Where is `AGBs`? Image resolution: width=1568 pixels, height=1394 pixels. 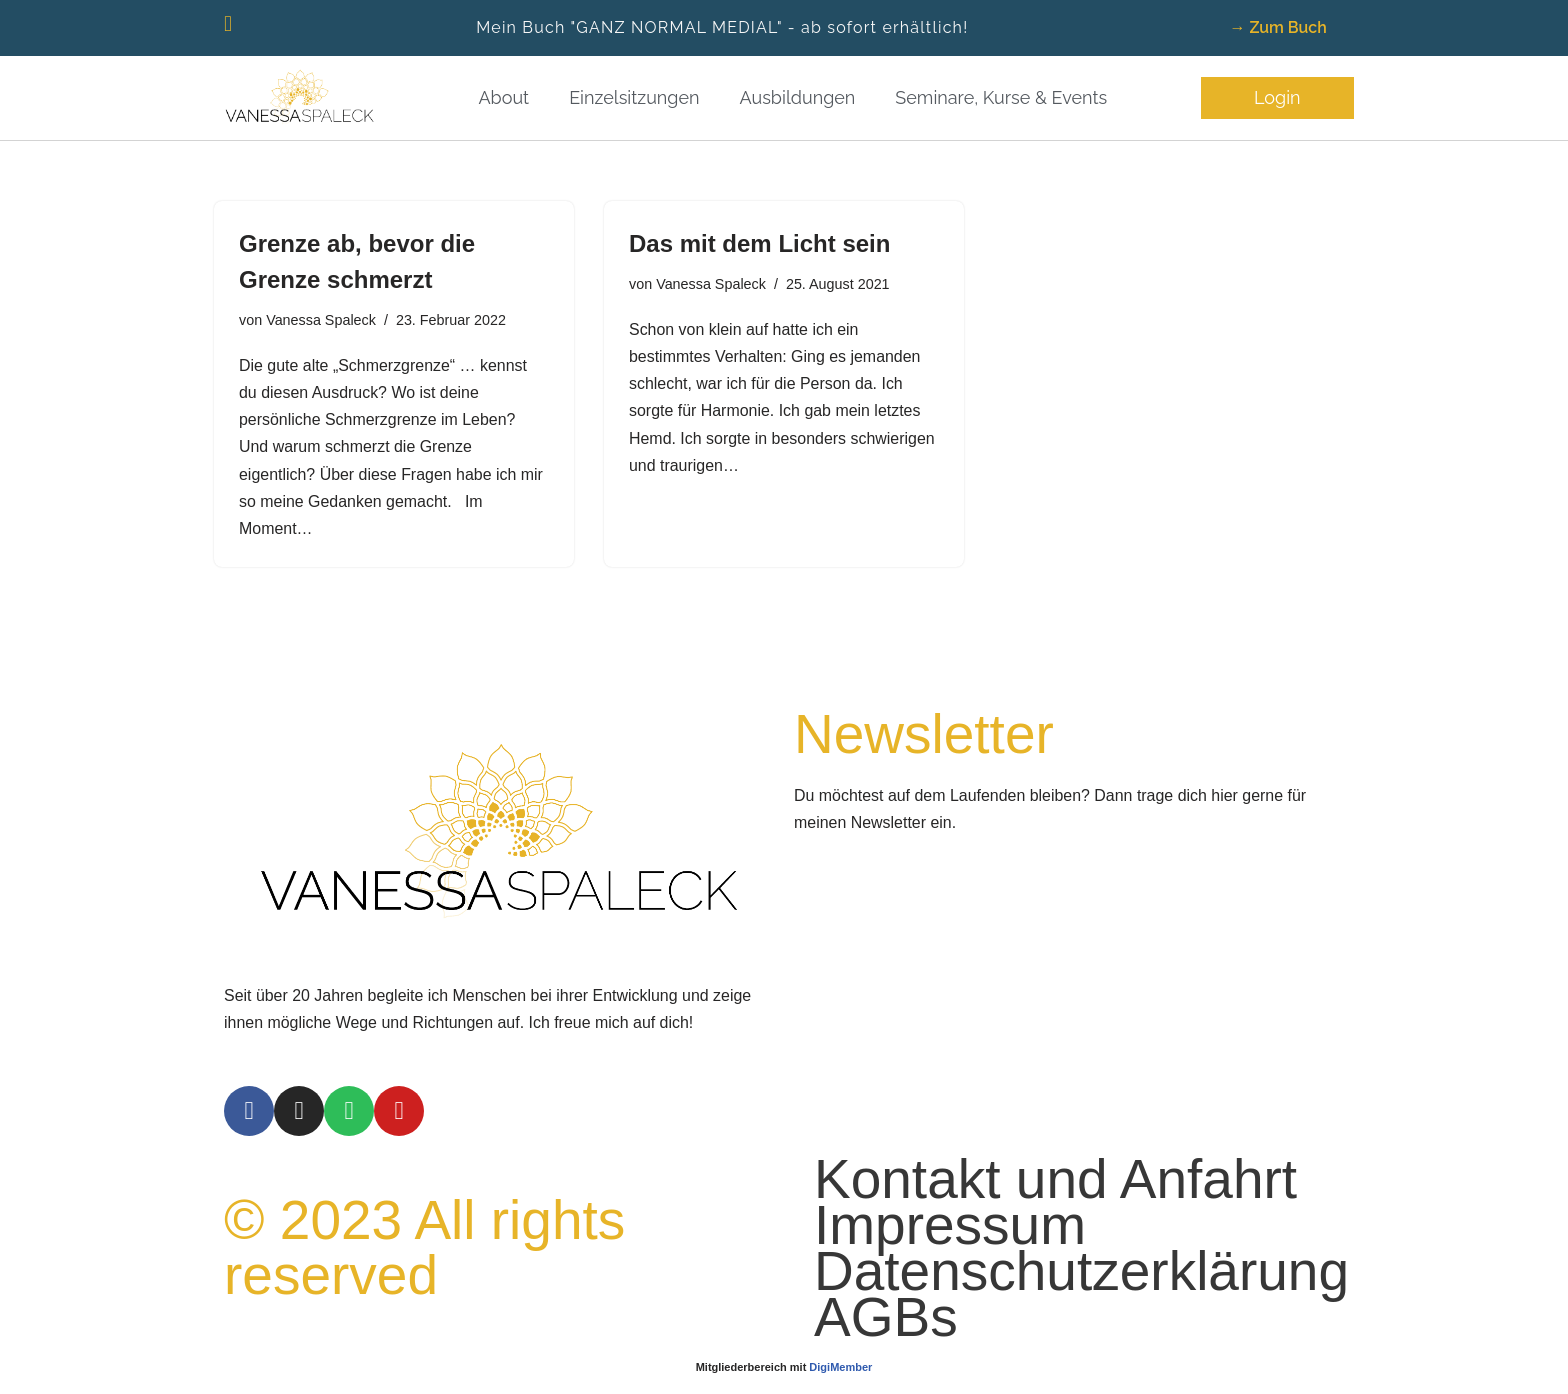 AGBs is located at coordinates (886, 1361).